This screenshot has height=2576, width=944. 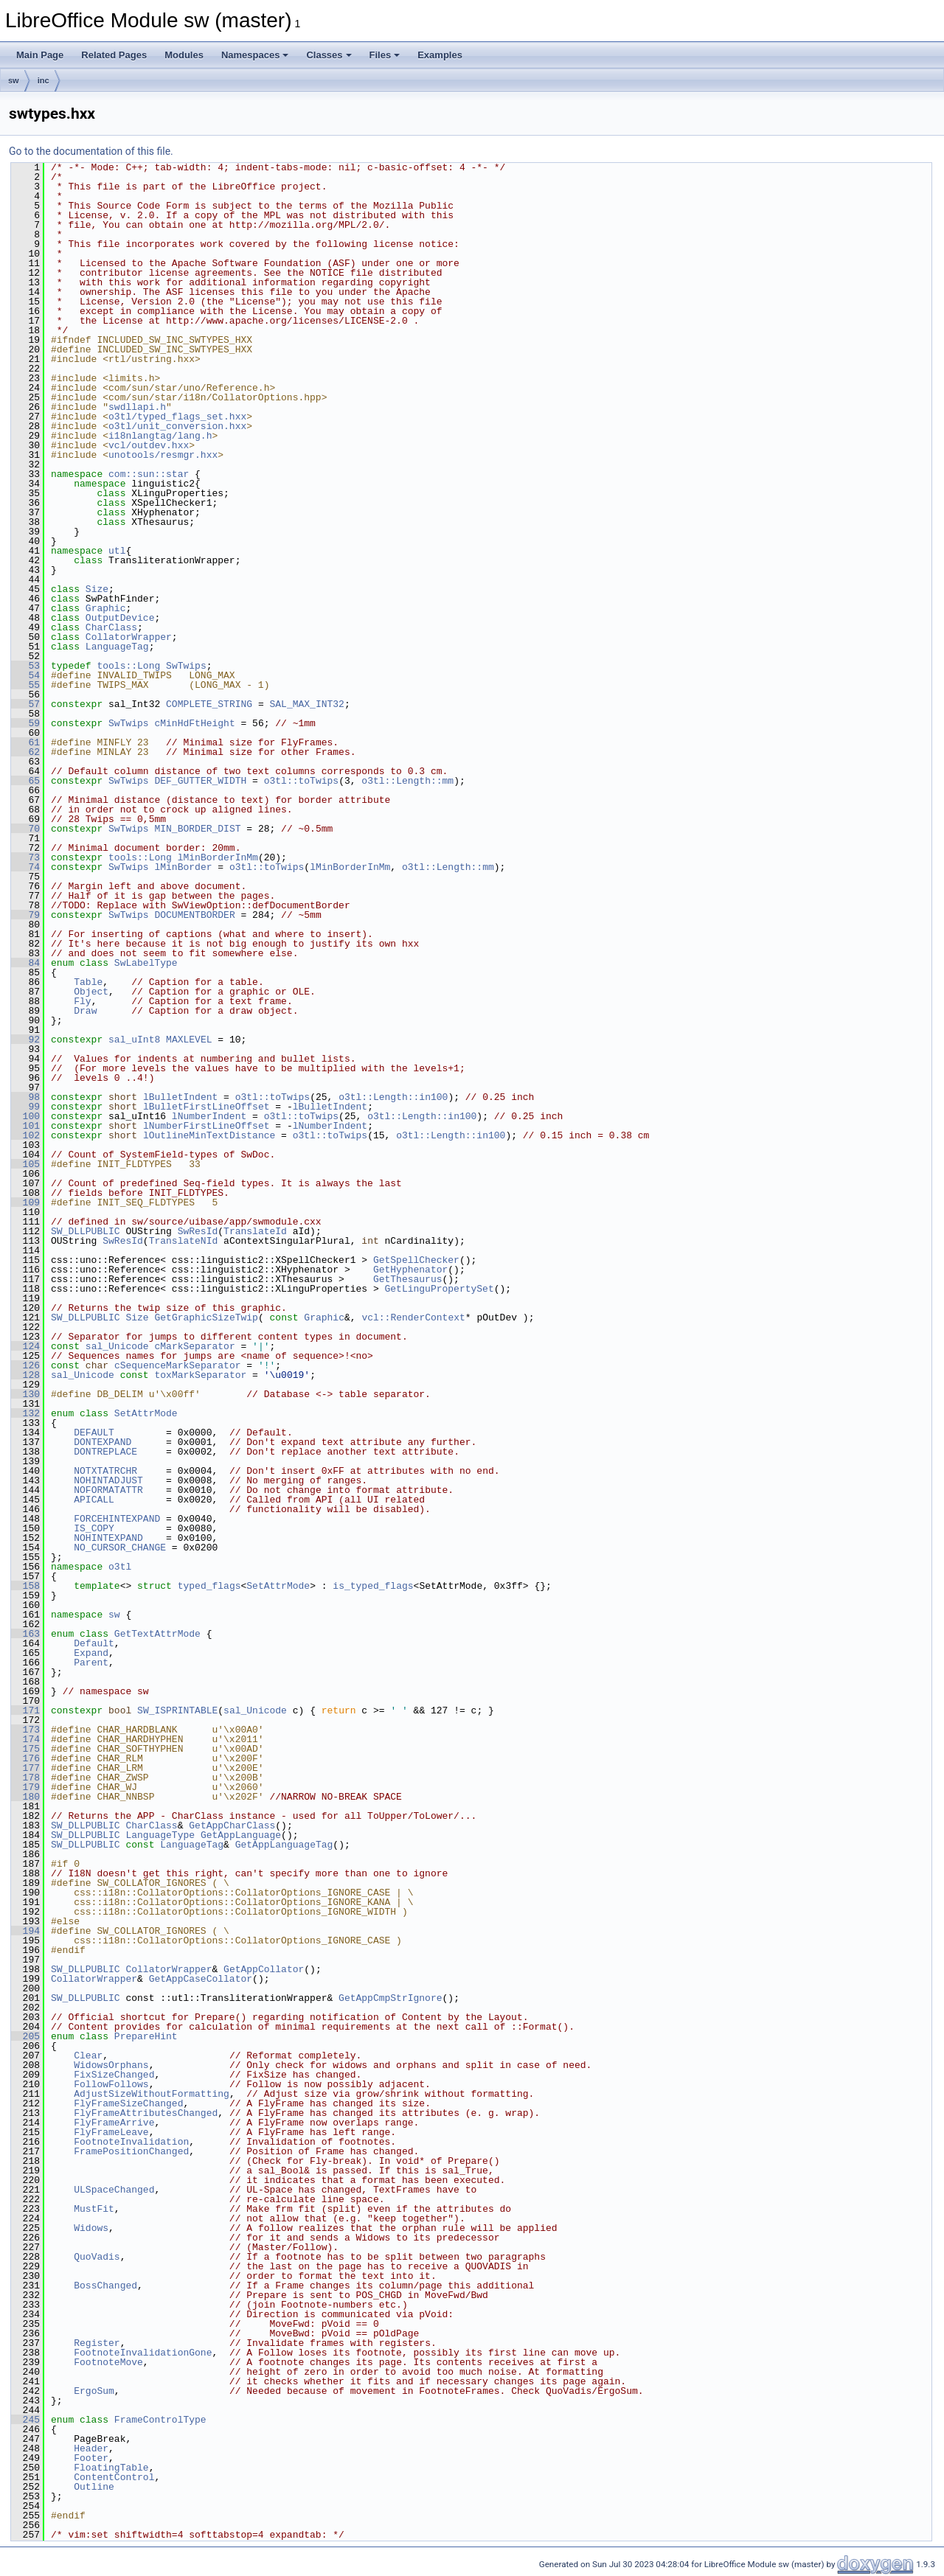 What do you see at coordinates (200, 780) in the screenshot?
I see `DEF_GUTTER_WIDTH` at bounding box center [200, 780].